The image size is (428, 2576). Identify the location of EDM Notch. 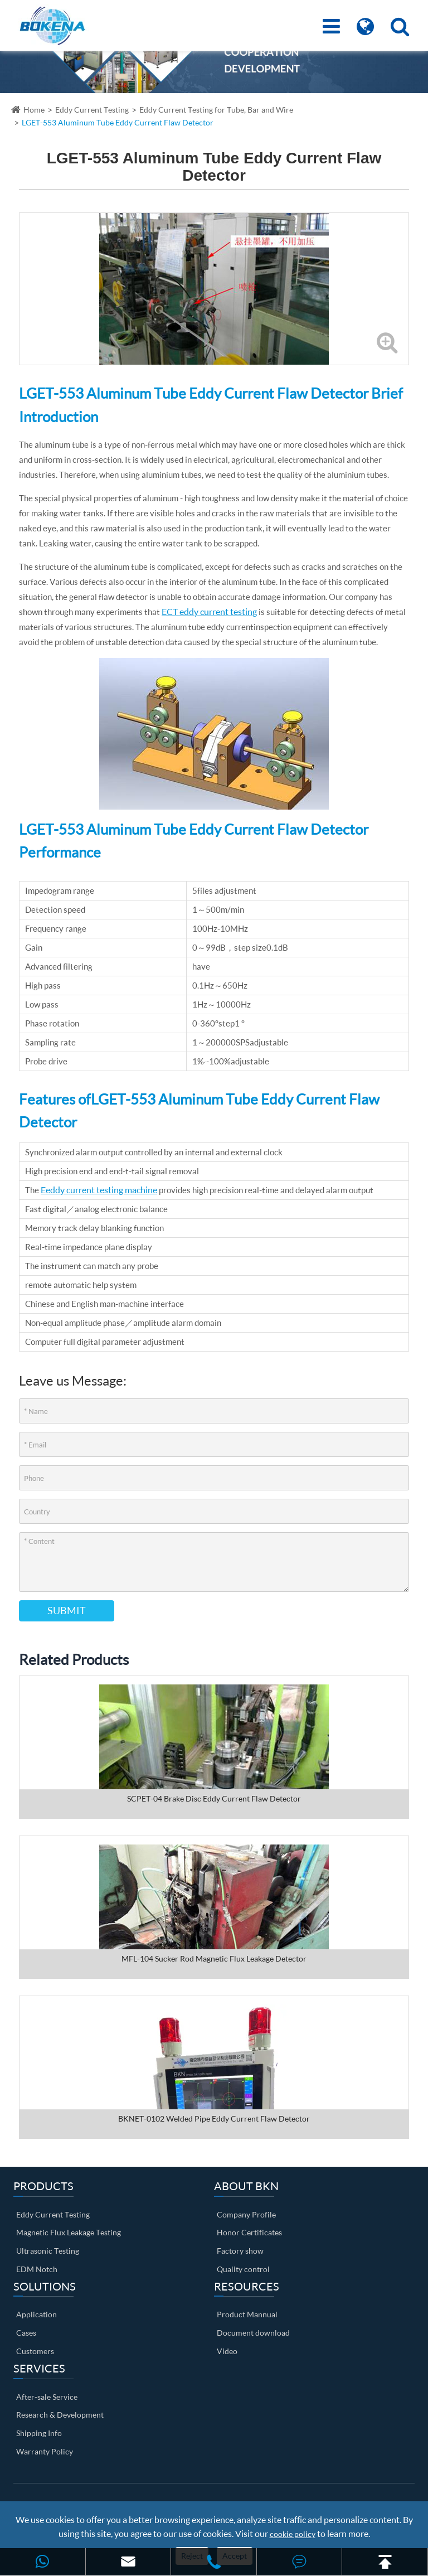
(36, 2269).